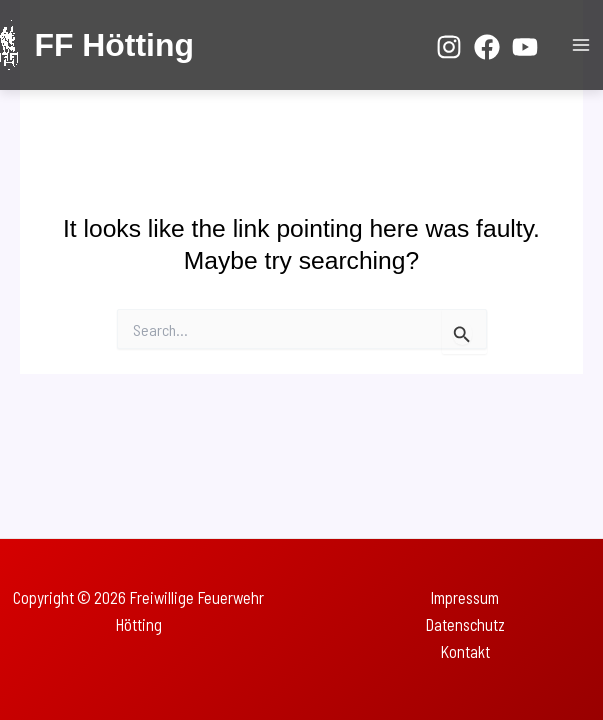 The width and height of the screenshot is (603, 720). I want to click on Impressum, so click(464, 597).